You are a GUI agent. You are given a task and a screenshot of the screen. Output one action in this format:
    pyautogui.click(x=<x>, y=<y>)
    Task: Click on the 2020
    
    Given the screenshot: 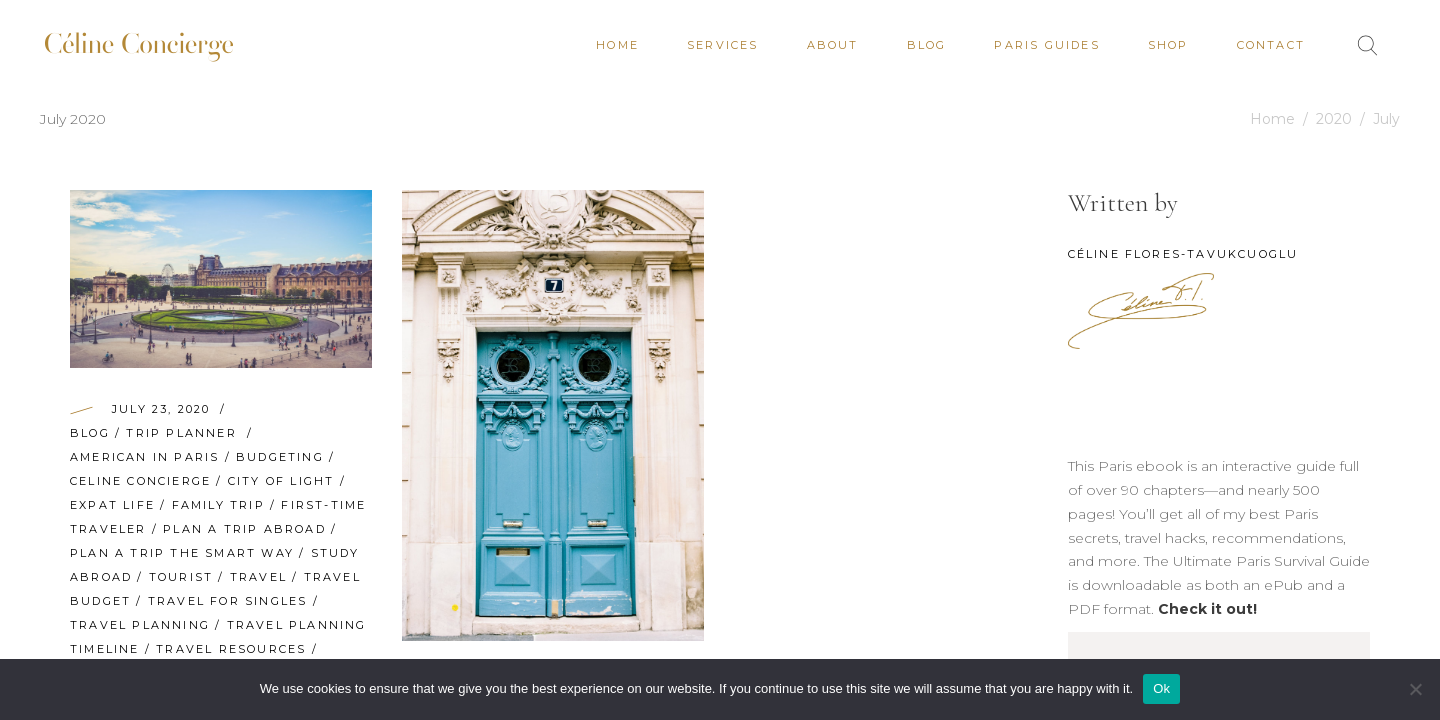 What is the action you would take?
    pyautogui.click(x=1334, y=119)
    